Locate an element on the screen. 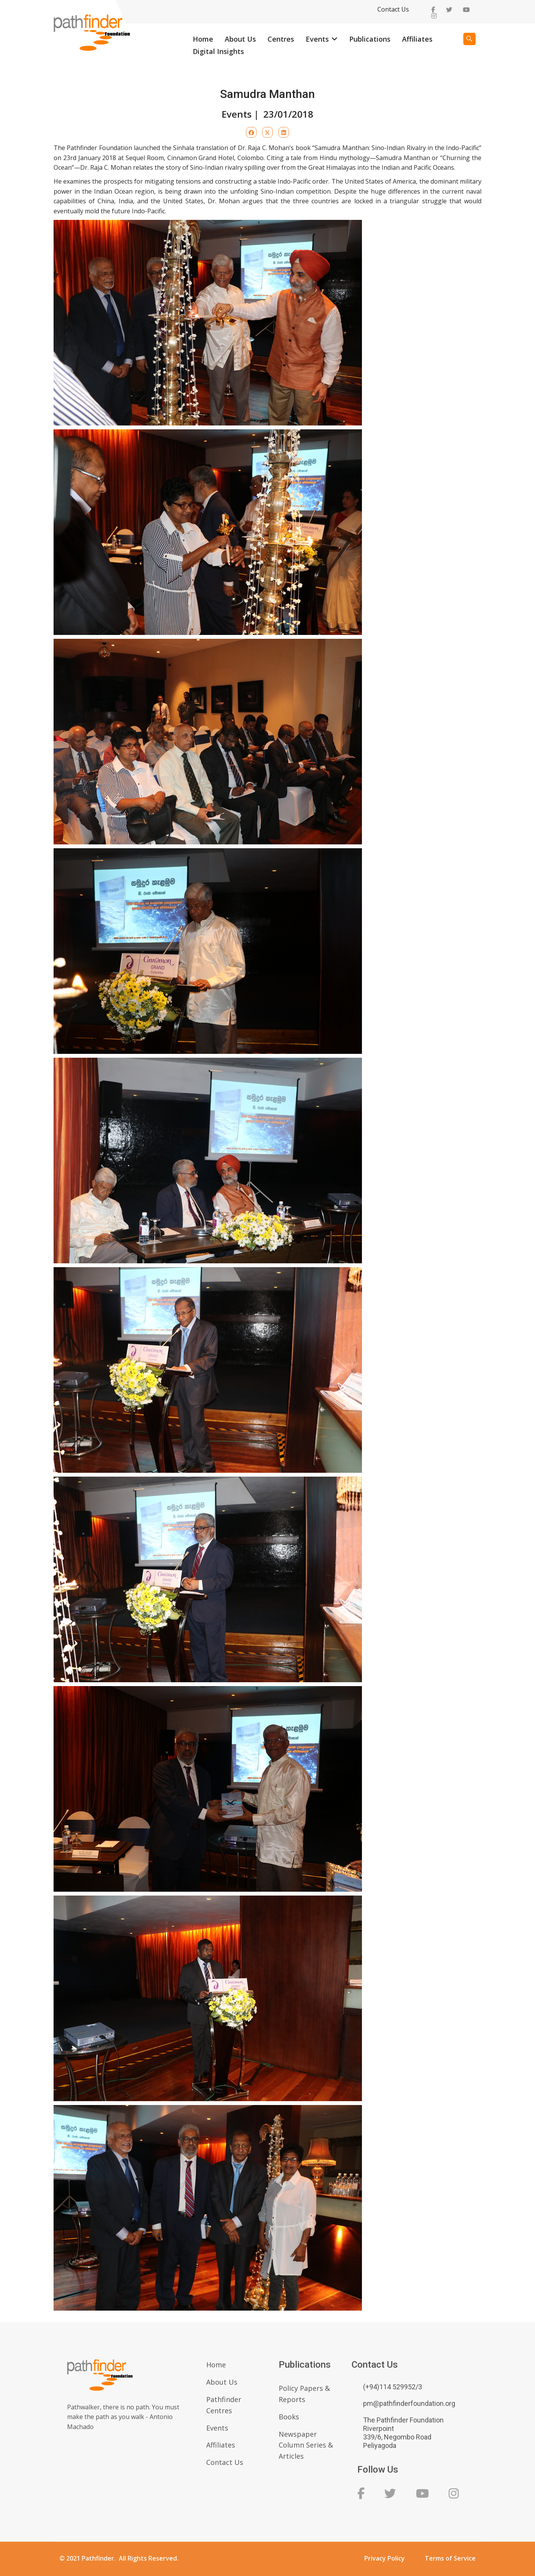 The width and height of the screenshot is (535, 2576). Books is located at coordinates (289, 2416).